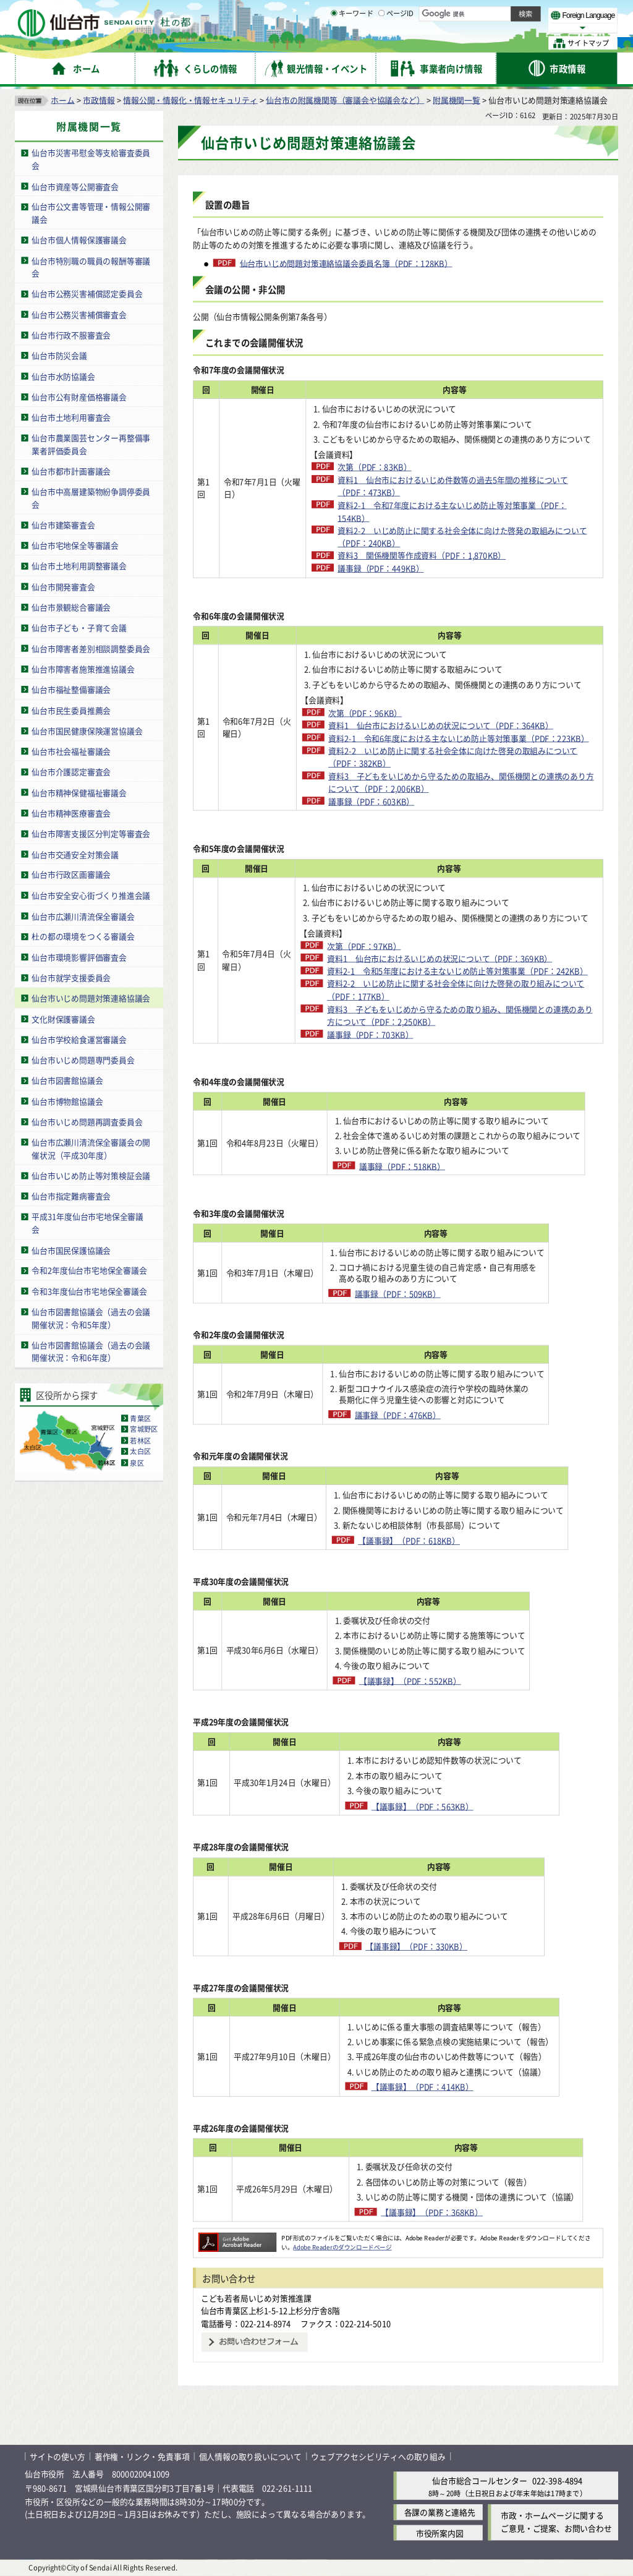  What do you see at coordinates (91, 1175) in the screenshot?
I see `仙台市いじめ防止等対策検証会議` at bounding box center [91, 1175].